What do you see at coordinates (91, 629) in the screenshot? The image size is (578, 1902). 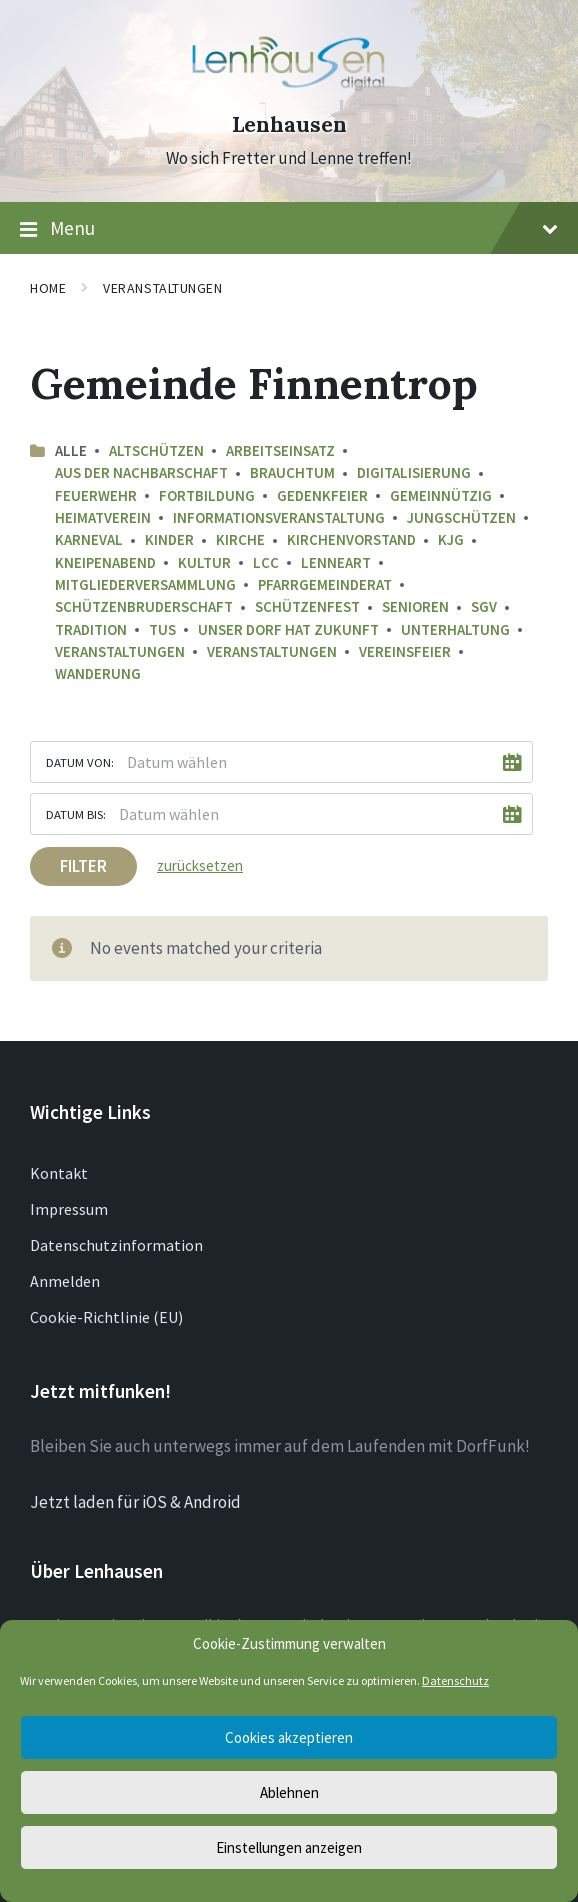 I see `Tradition` at bounding box center [91, 629].